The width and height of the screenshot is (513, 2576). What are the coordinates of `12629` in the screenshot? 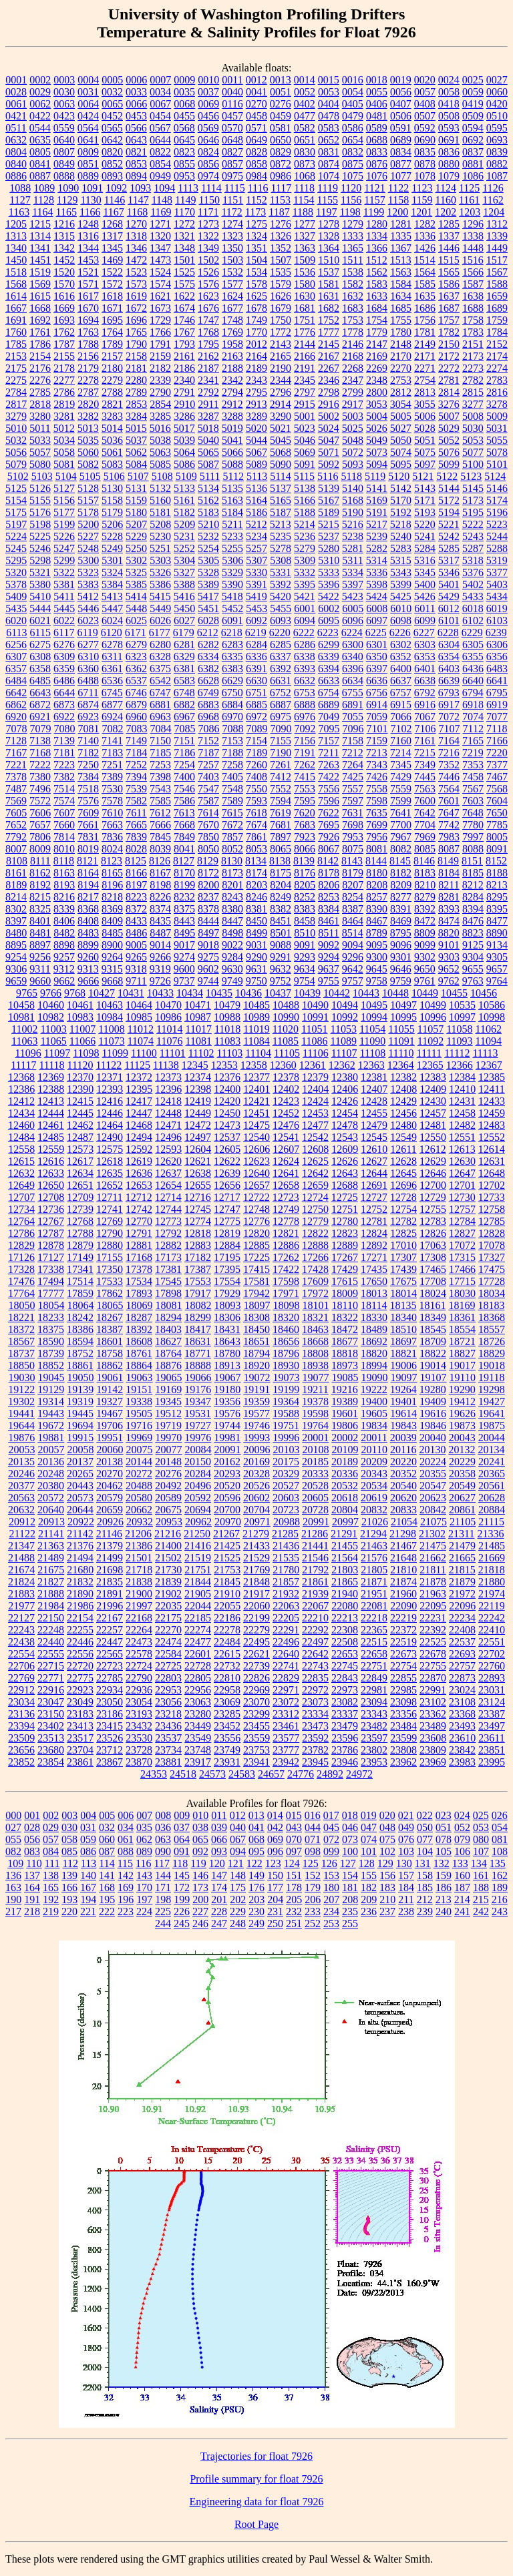 It's located at (432, 1161).